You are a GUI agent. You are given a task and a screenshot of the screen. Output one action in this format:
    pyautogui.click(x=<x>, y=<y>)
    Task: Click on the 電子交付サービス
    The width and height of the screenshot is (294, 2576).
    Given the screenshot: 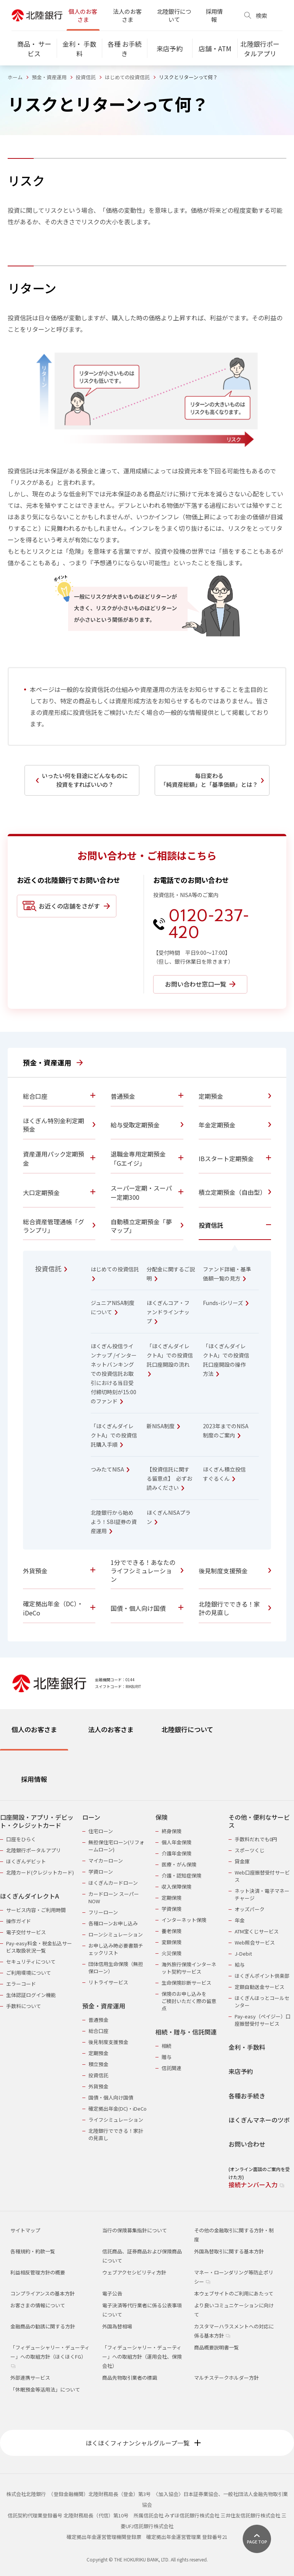 What is the action you would take?
    pyautogui.click(x=26, y=1932)
    